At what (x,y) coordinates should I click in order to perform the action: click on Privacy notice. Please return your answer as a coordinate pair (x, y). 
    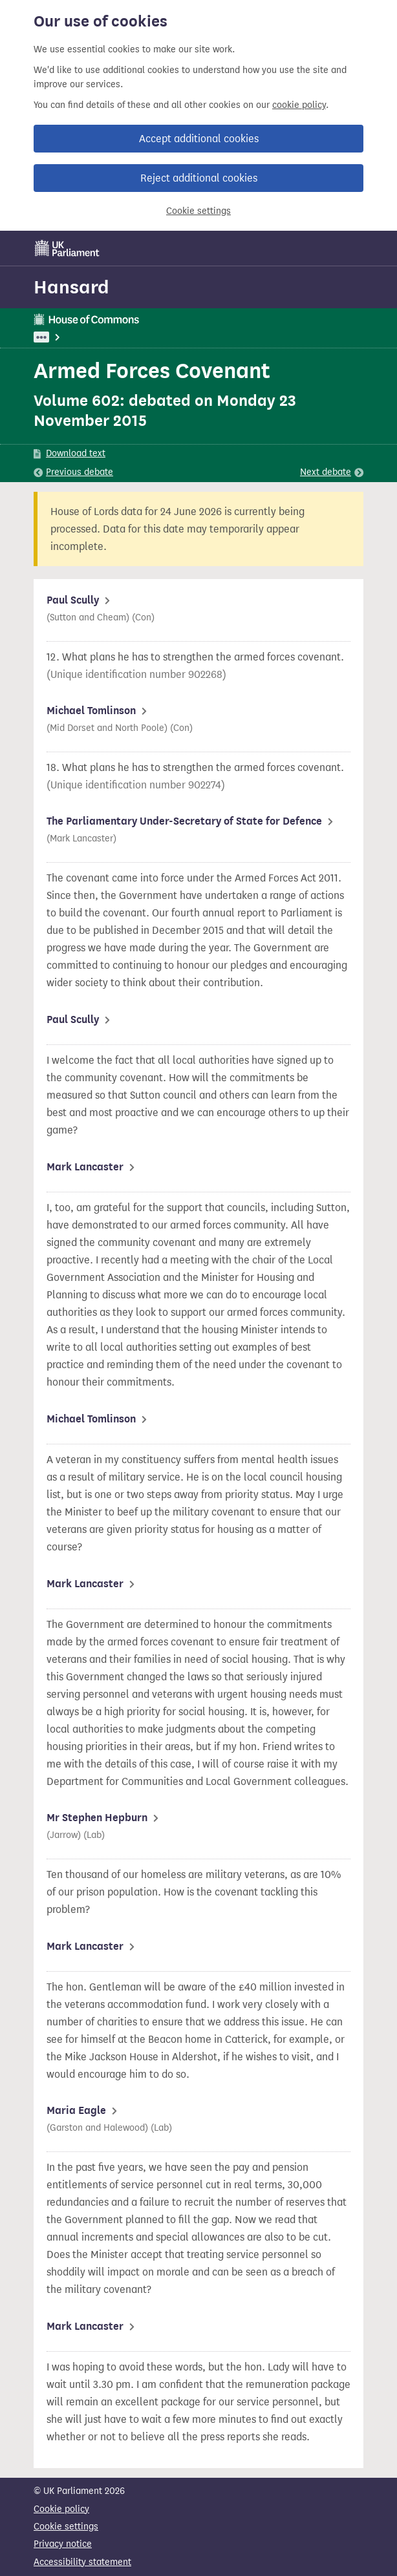
    Looking at the image, I should click on (63, 2544).